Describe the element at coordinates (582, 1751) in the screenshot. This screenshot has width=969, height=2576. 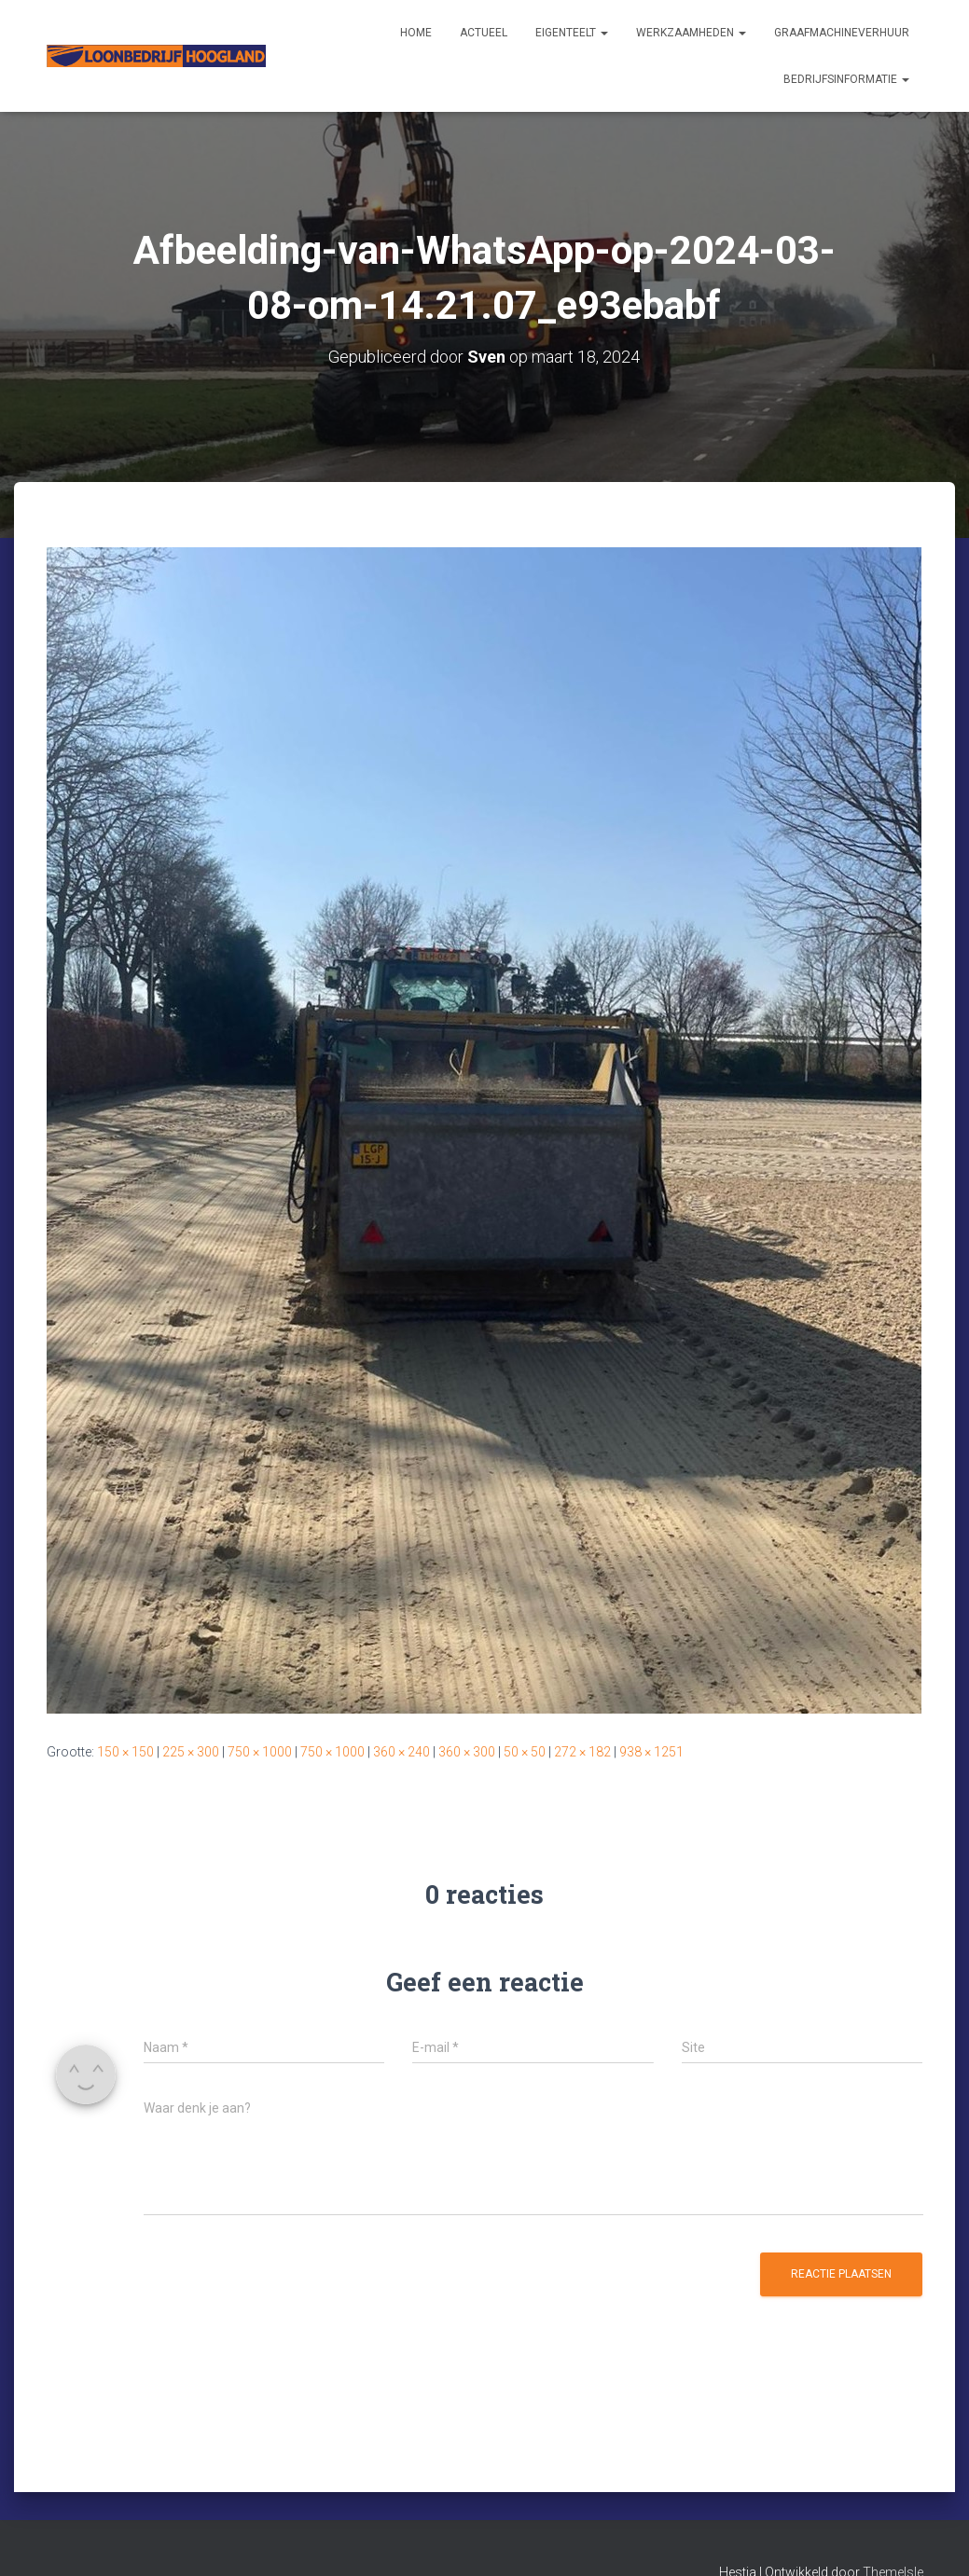
I see `272 × 182` at that location.